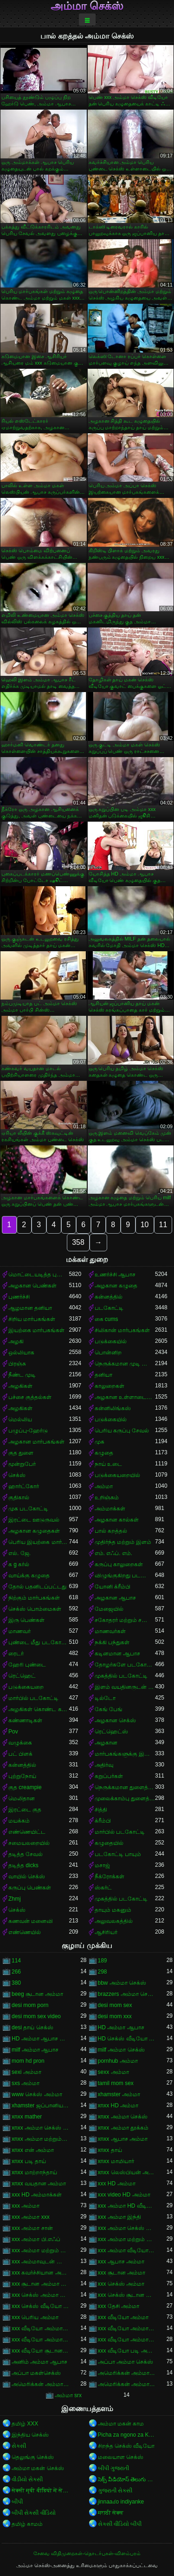  What do you see at coordinates (24, 1809) in the screenshot?
I see `இரட்டை குத` at bounding box center [24, 1809].